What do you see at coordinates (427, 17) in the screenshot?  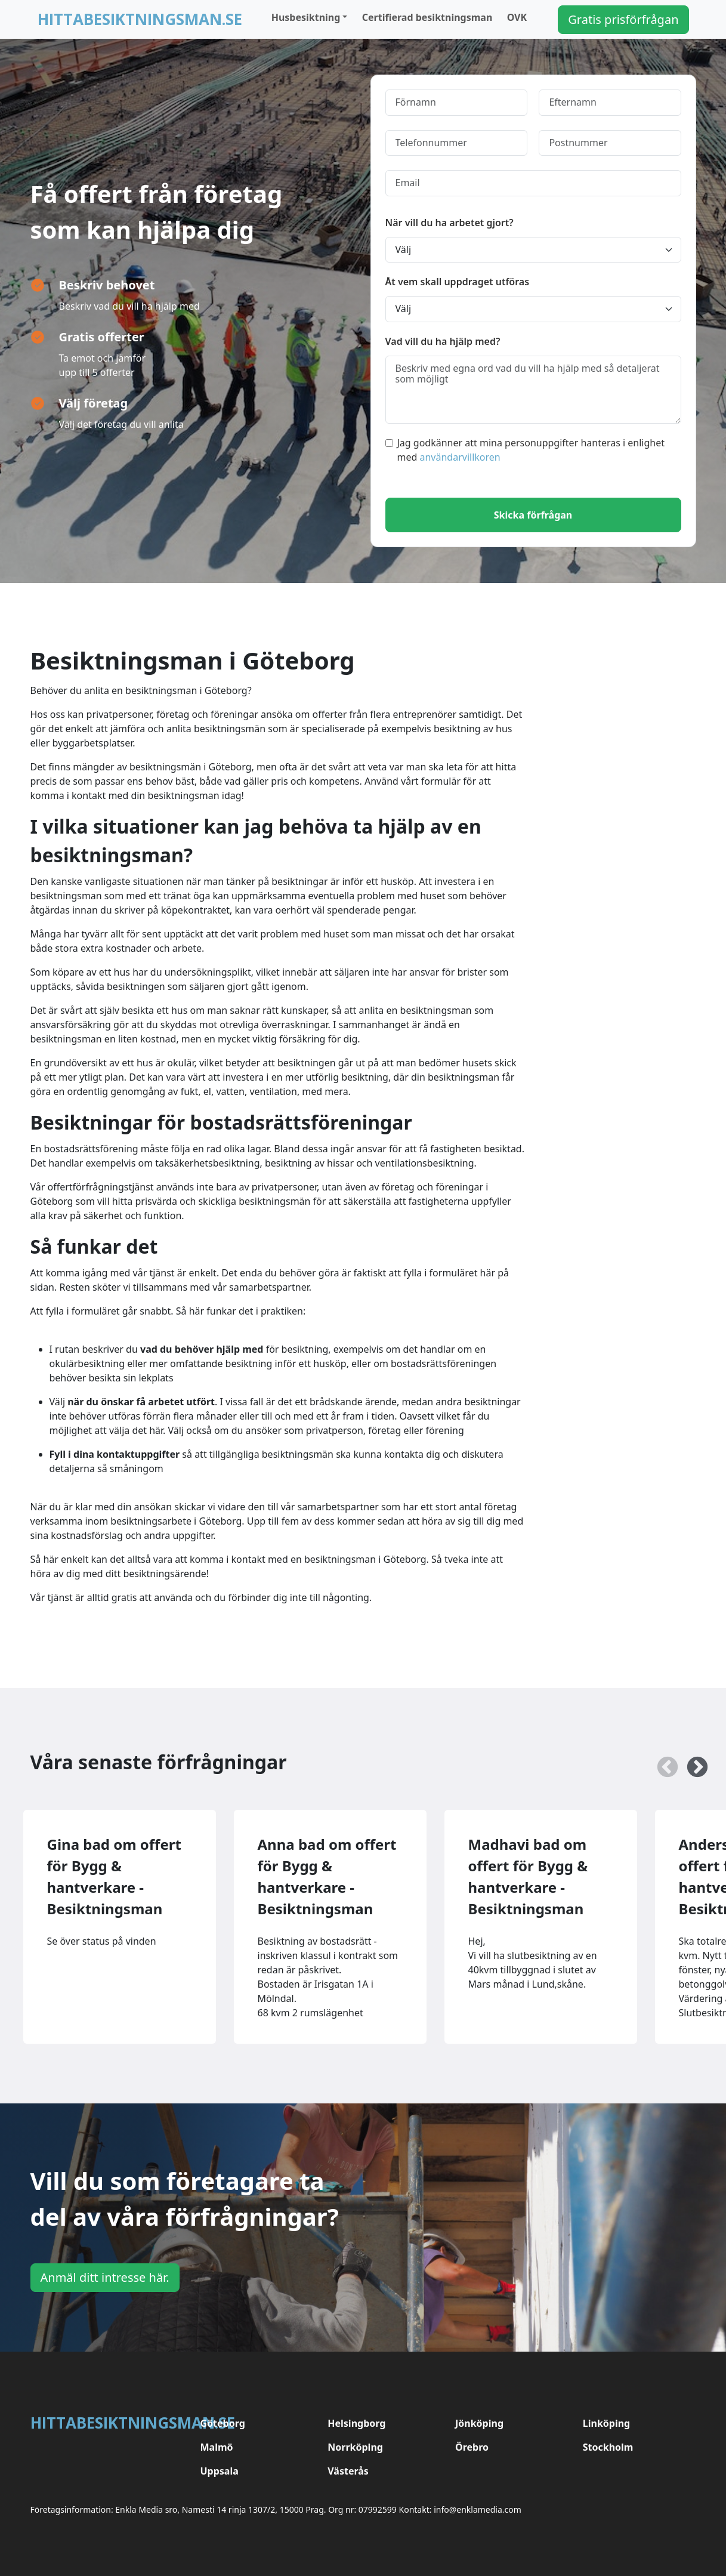 I see `Certifierad besiktningsman` at bounding box center [427, 17].